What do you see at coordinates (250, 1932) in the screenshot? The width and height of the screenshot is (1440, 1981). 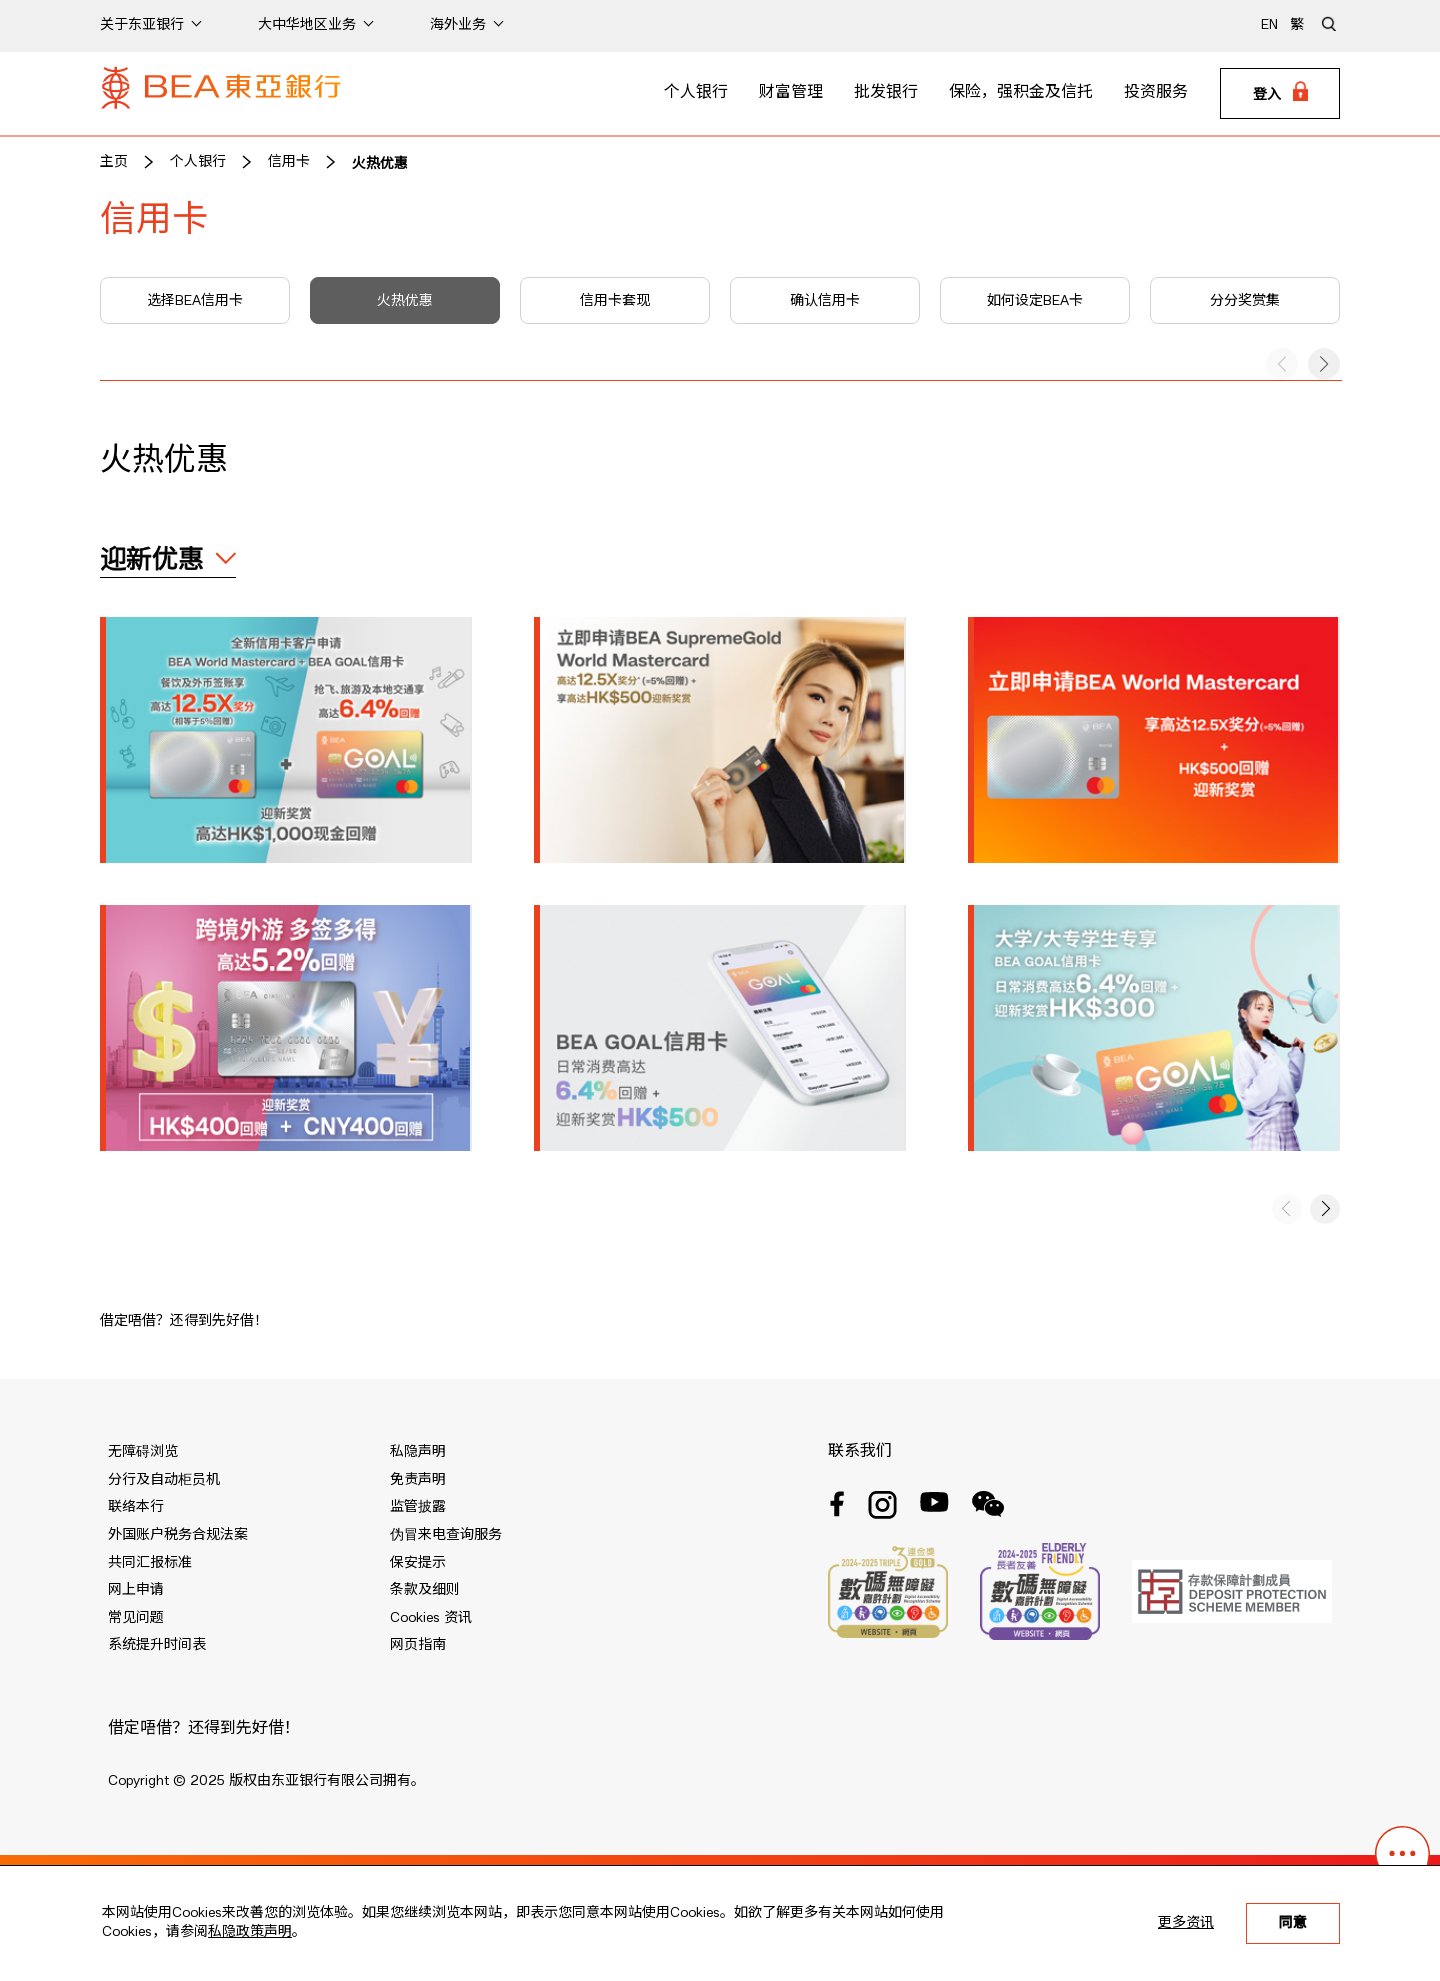 I see `私隐政策声明` at bounding box center [250, 1932].